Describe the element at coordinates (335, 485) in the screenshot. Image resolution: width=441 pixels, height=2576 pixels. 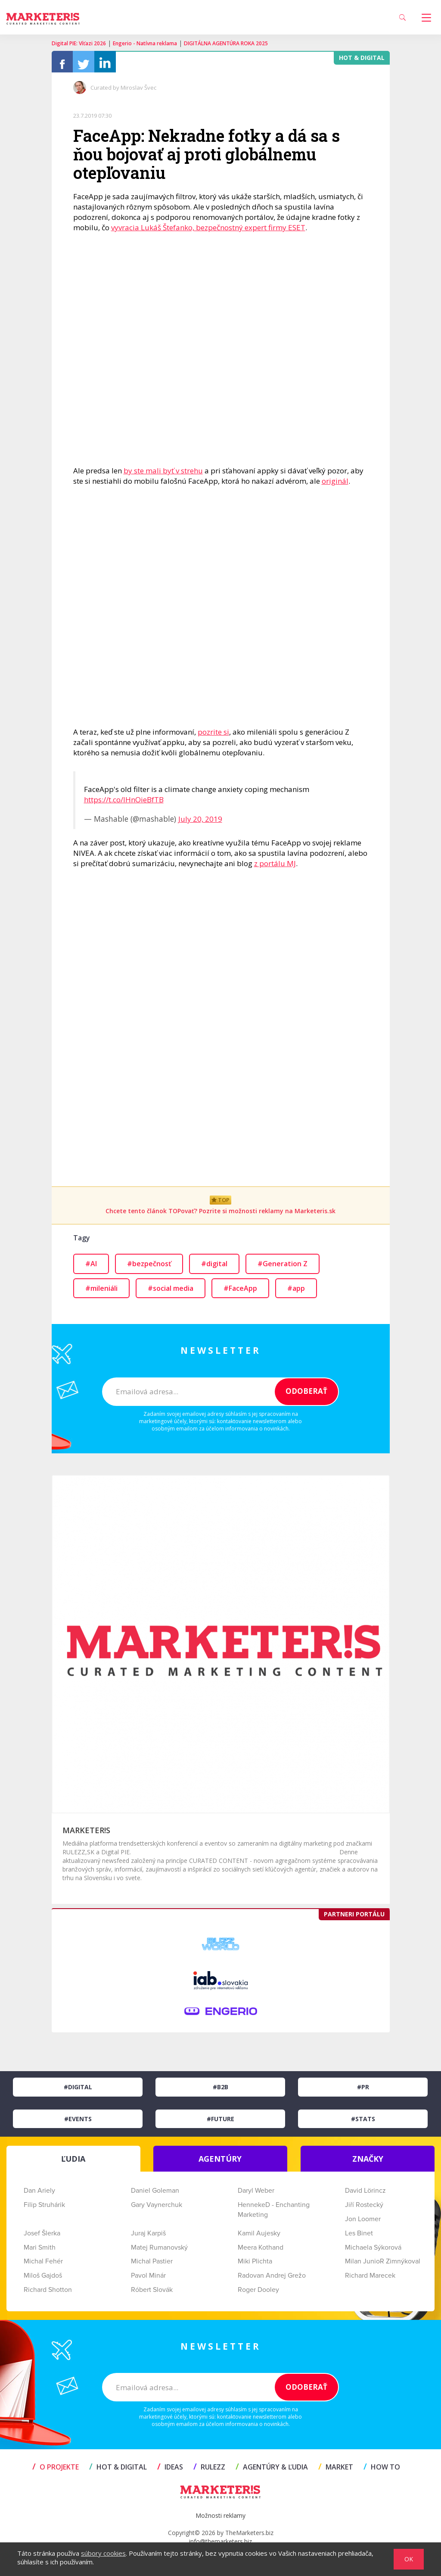
I see `originál` at that location.